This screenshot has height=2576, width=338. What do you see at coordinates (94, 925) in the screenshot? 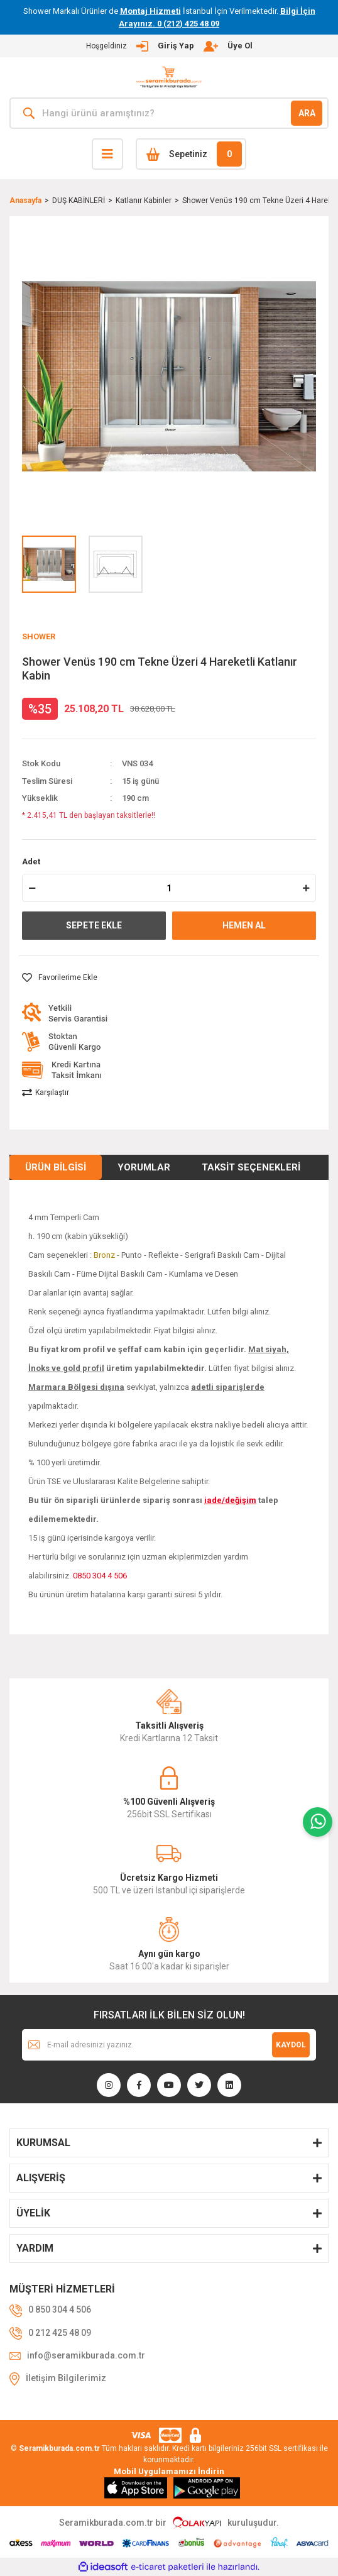
I see `SEPETE EKLE` at bounding box center [94, 925].